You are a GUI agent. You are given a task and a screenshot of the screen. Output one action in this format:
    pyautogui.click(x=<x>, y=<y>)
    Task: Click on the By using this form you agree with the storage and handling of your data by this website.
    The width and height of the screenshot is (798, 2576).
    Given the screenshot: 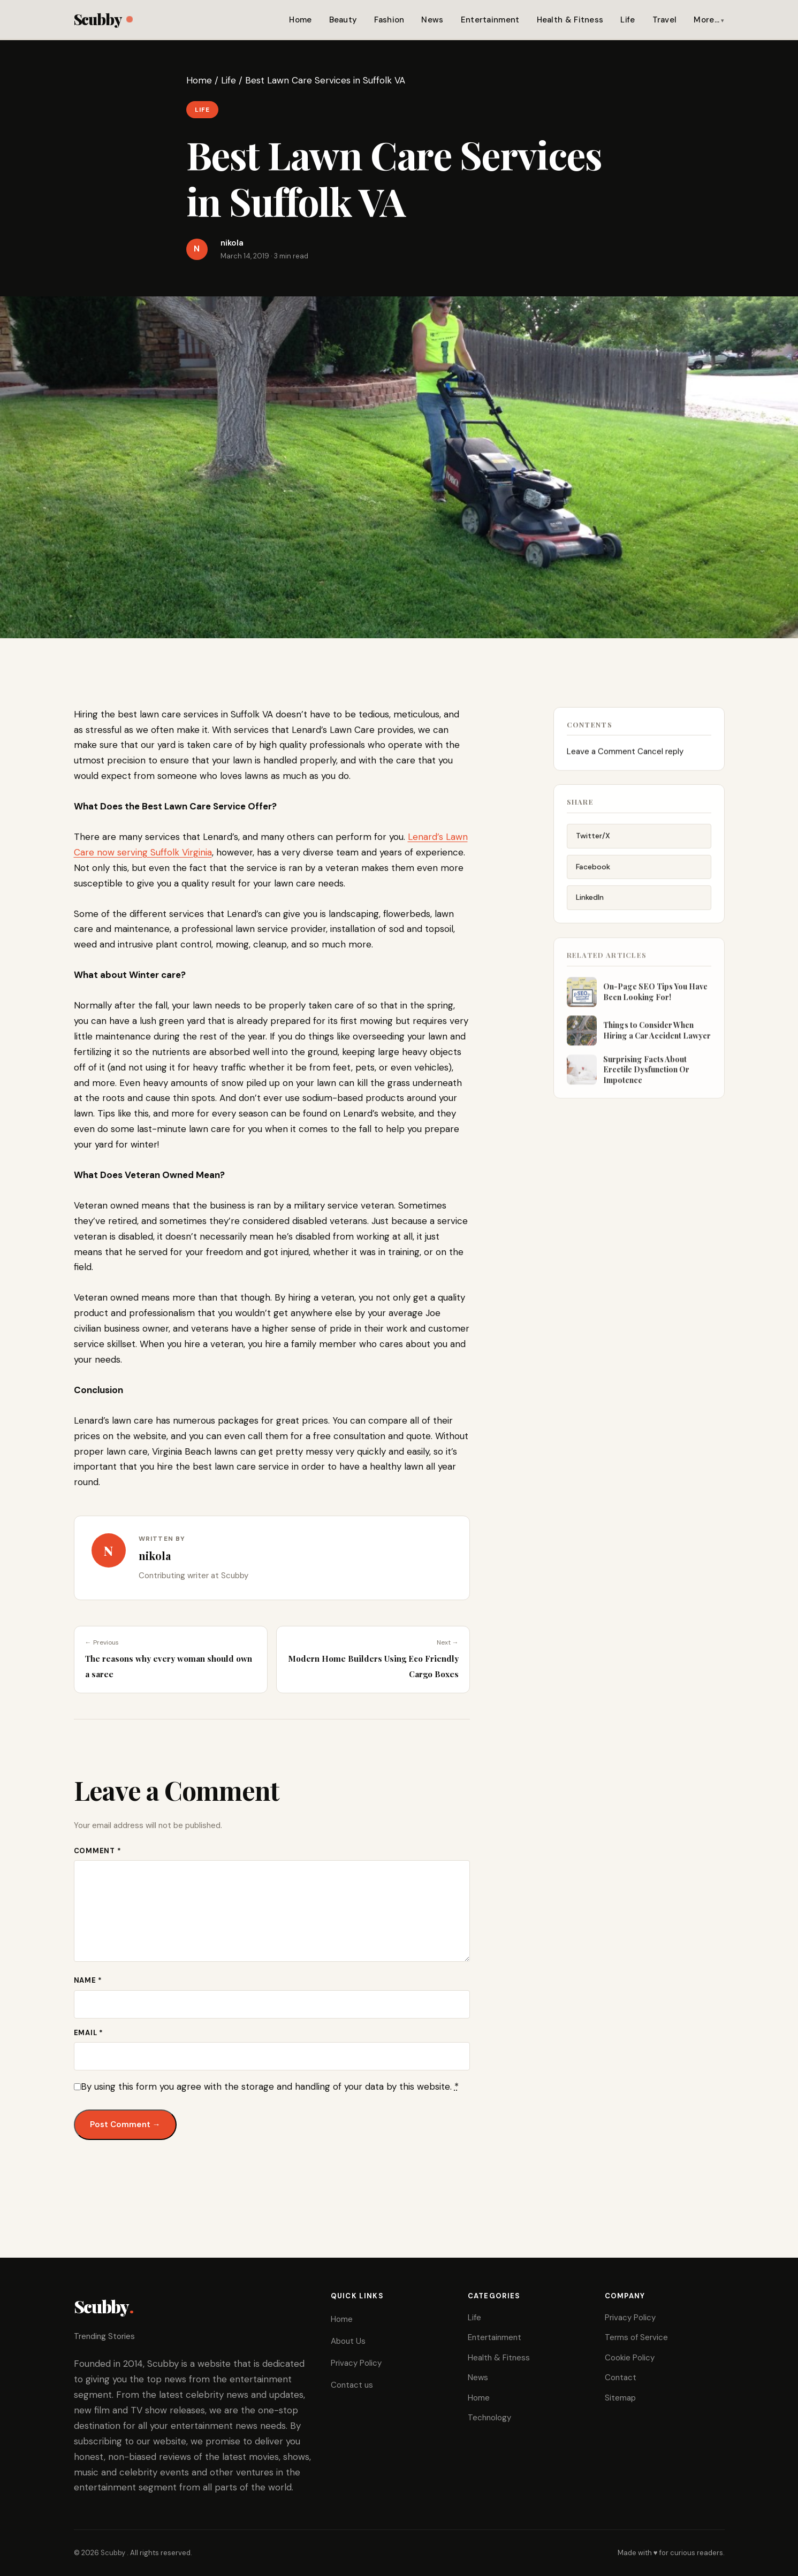 What is the action you would take?
    pyautogui.click(x=270, y=2086)
    